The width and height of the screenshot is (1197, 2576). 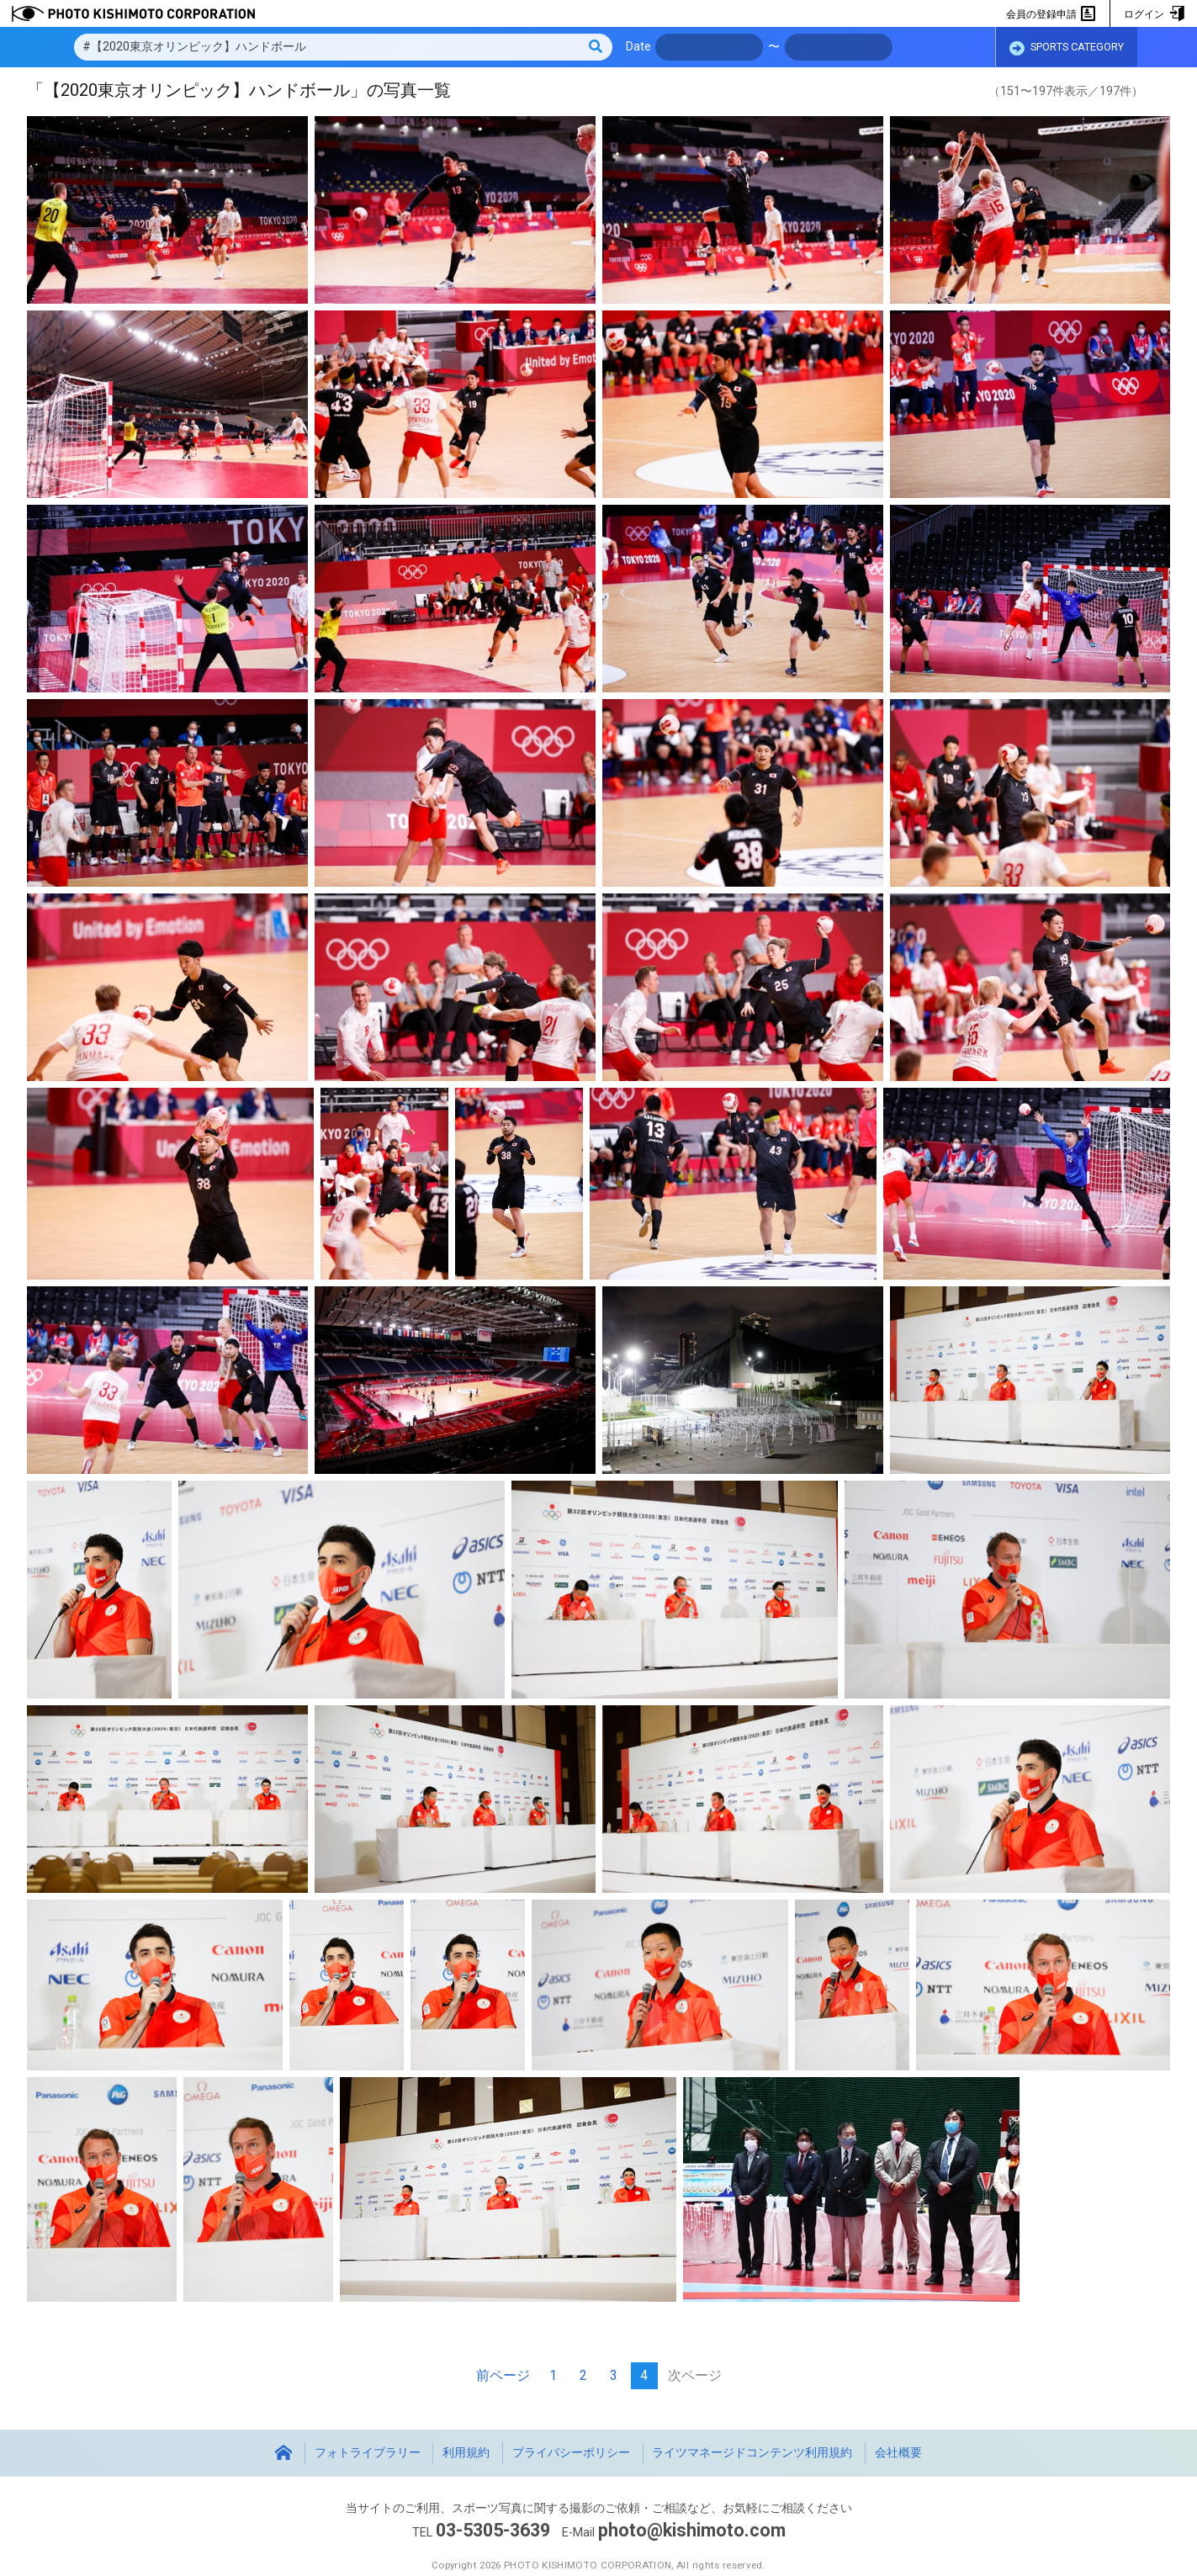 I want to click on 利用規約, so click(x=466, y=2453).